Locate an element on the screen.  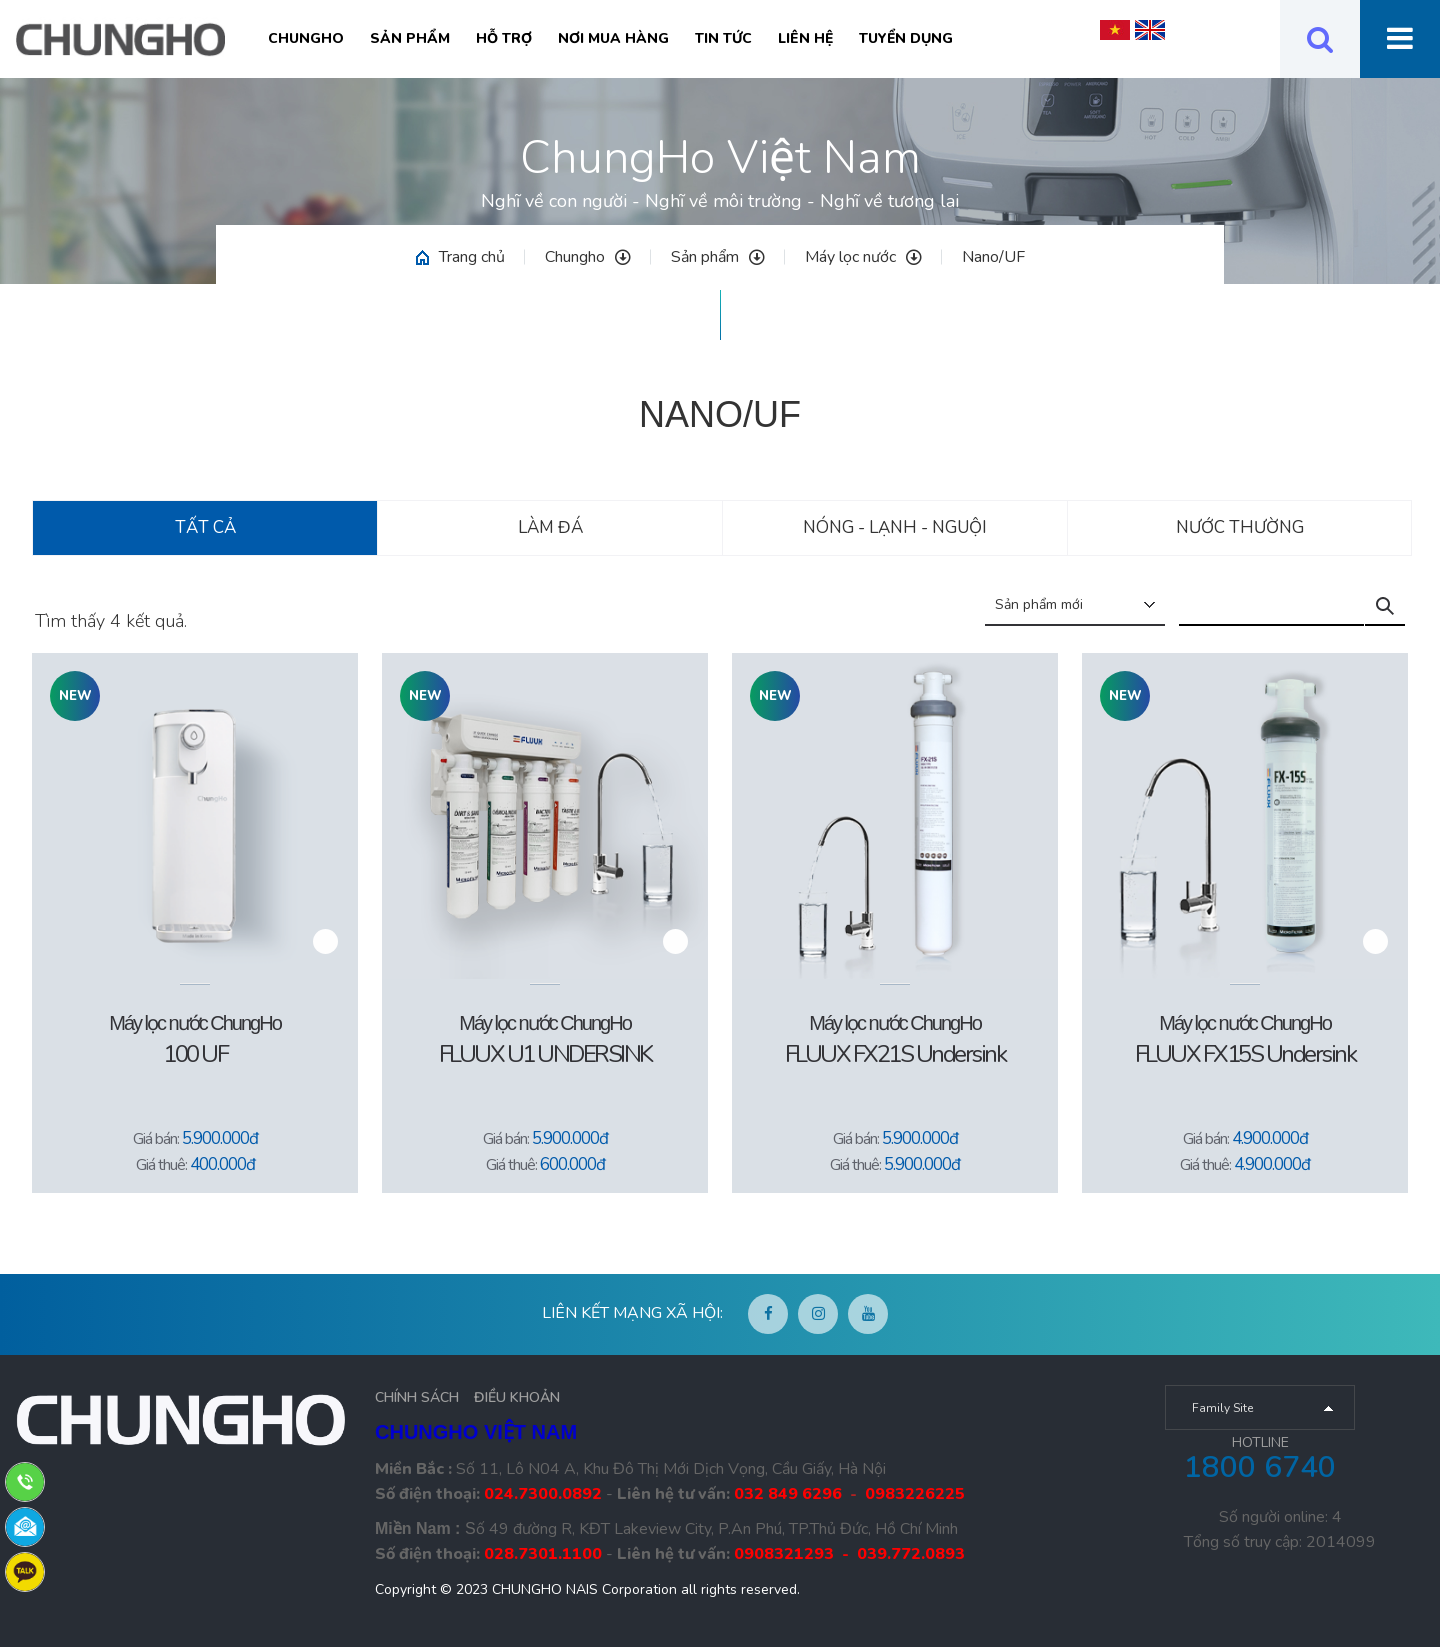
ĐIỀU KHOẢN is located at coordinates (517, 1397).